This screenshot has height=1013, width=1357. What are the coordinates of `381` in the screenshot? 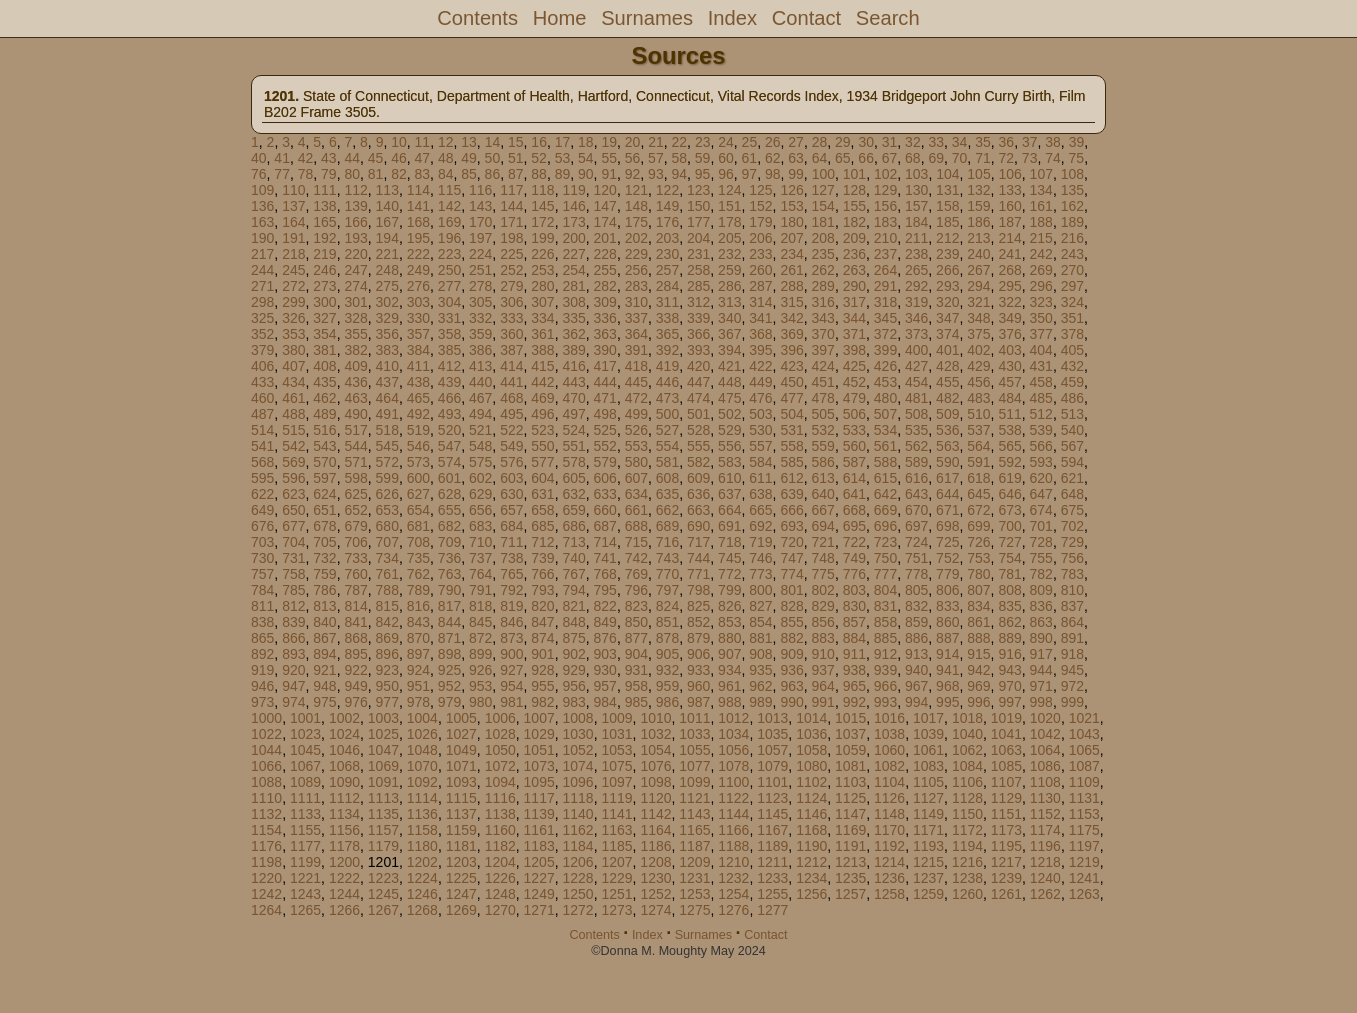 It's located at (324, 350).